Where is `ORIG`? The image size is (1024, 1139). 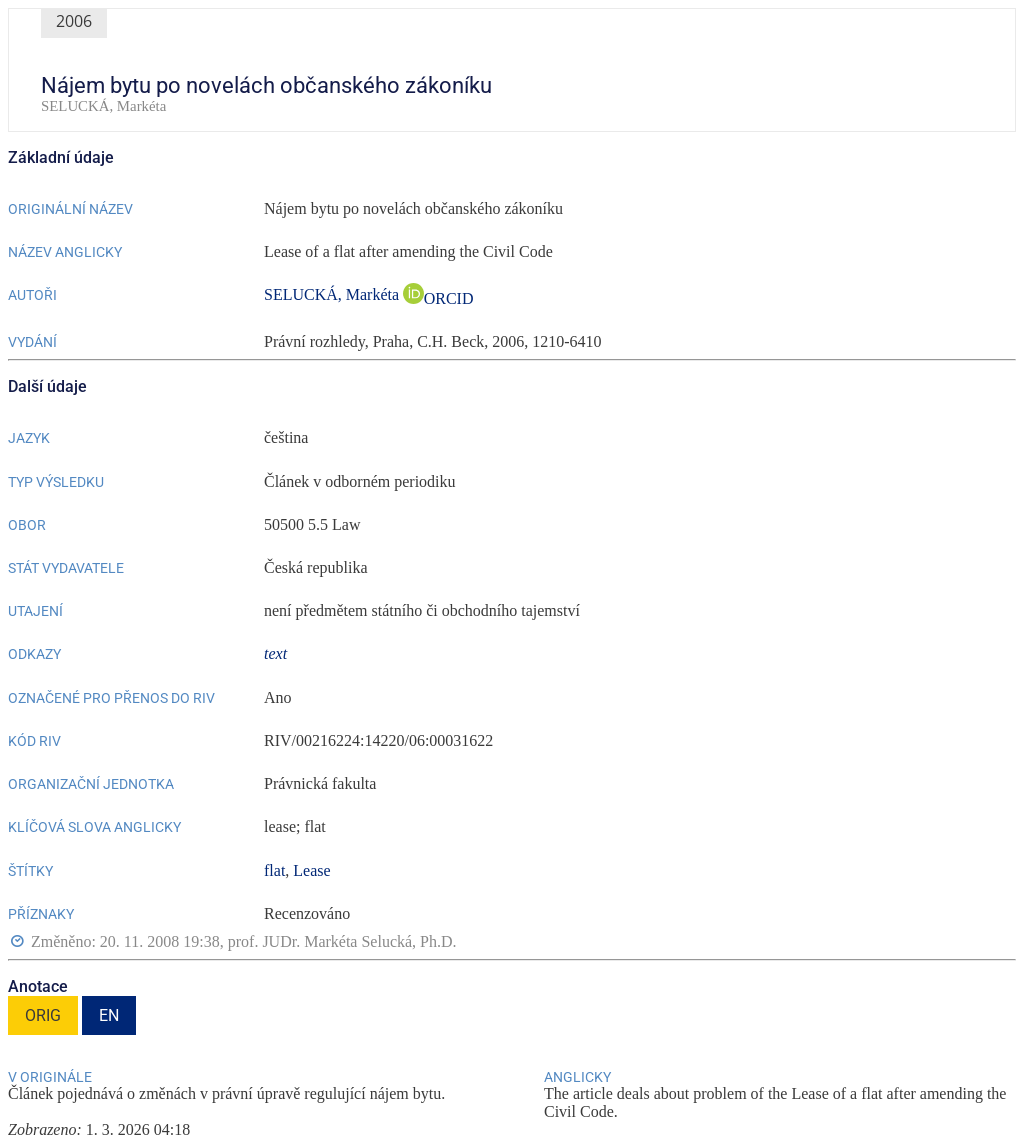 ORIG is located at coordinates (43, 1015).